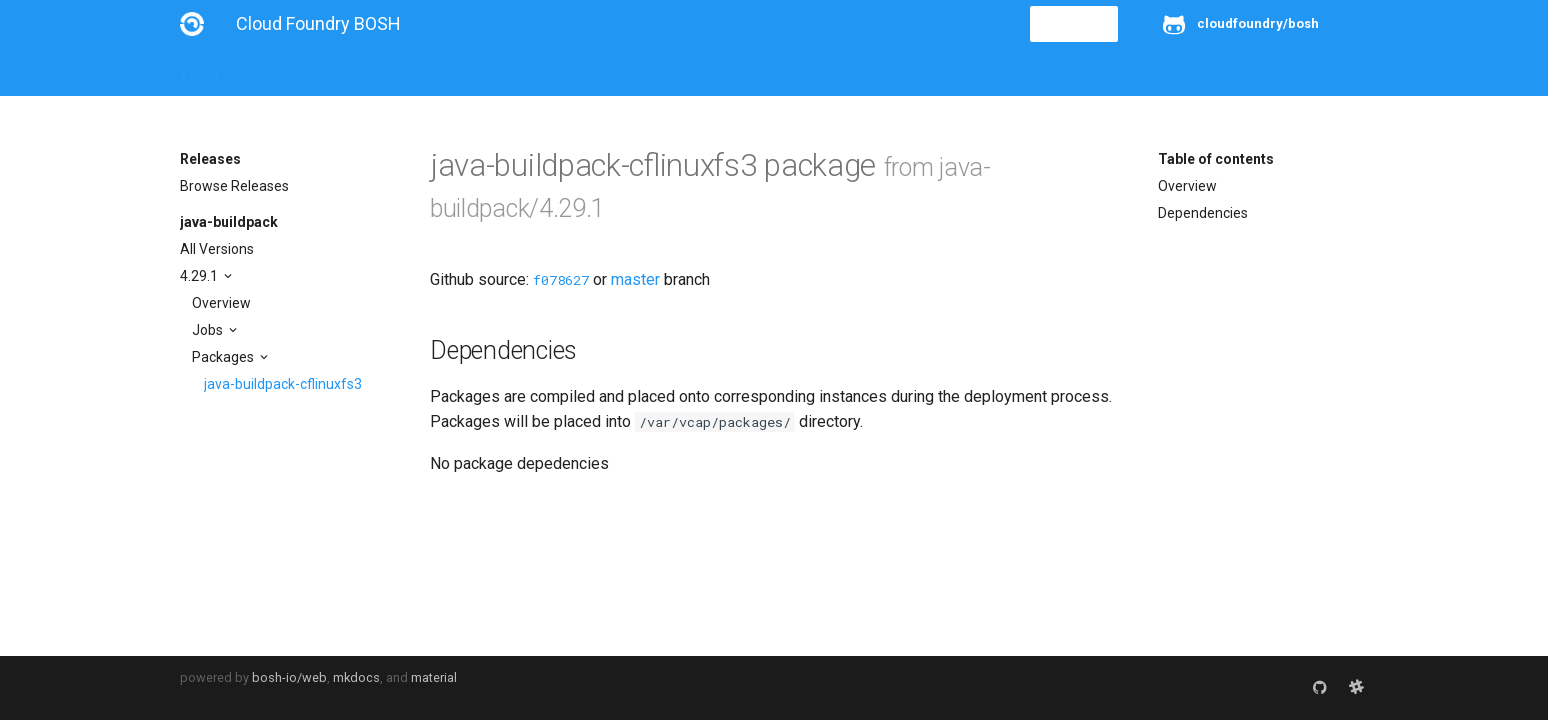 Image resolution: width=1548 pixels, height=720 pixels. What do you see at coordinates (229, 222) in the screenshot?
I see `java-buildpack` at bounding box center [229, 222].